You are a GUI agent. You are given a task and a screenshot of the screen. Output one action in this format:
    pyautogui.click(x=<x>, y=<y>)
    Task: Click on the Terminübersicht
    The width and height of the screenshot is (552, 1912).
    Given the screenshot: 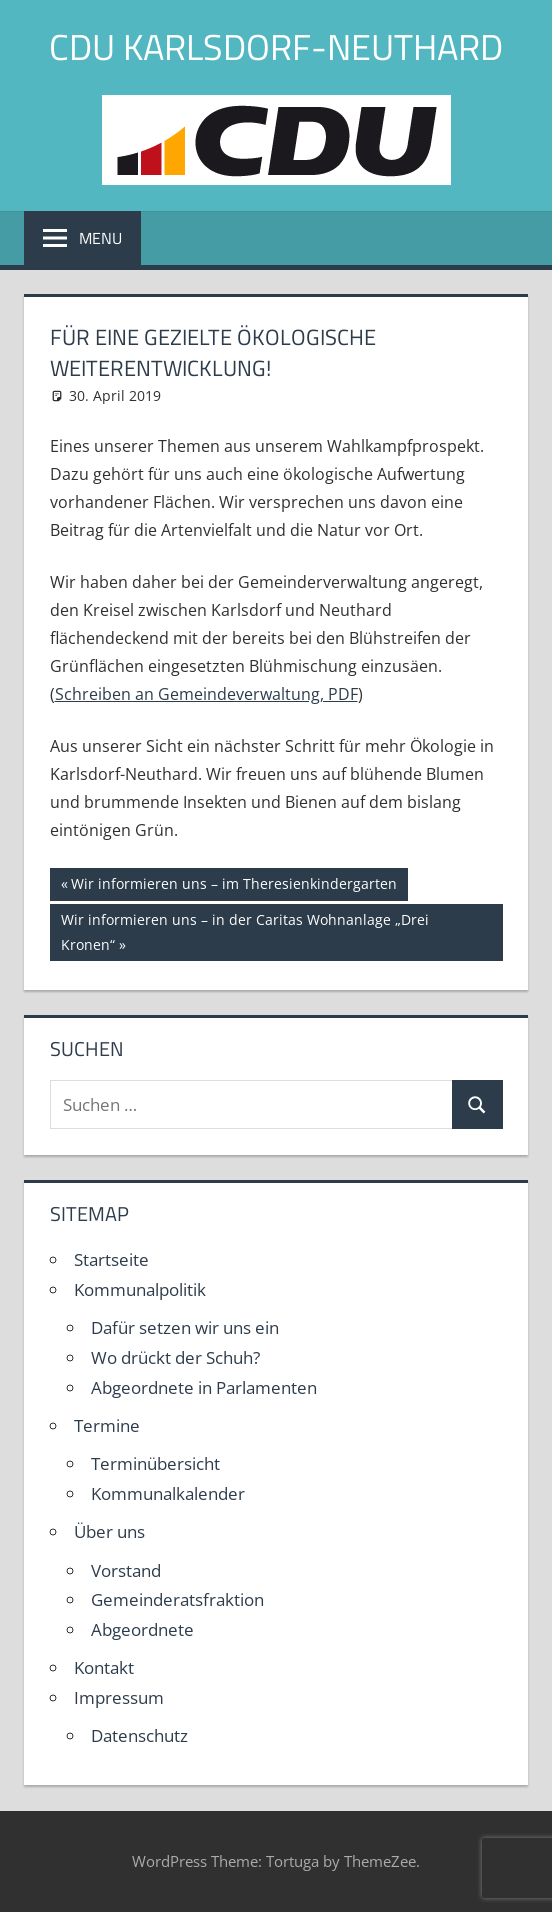 What is the action you would take?
    pyautogui.click(x=155, y=1463)
    